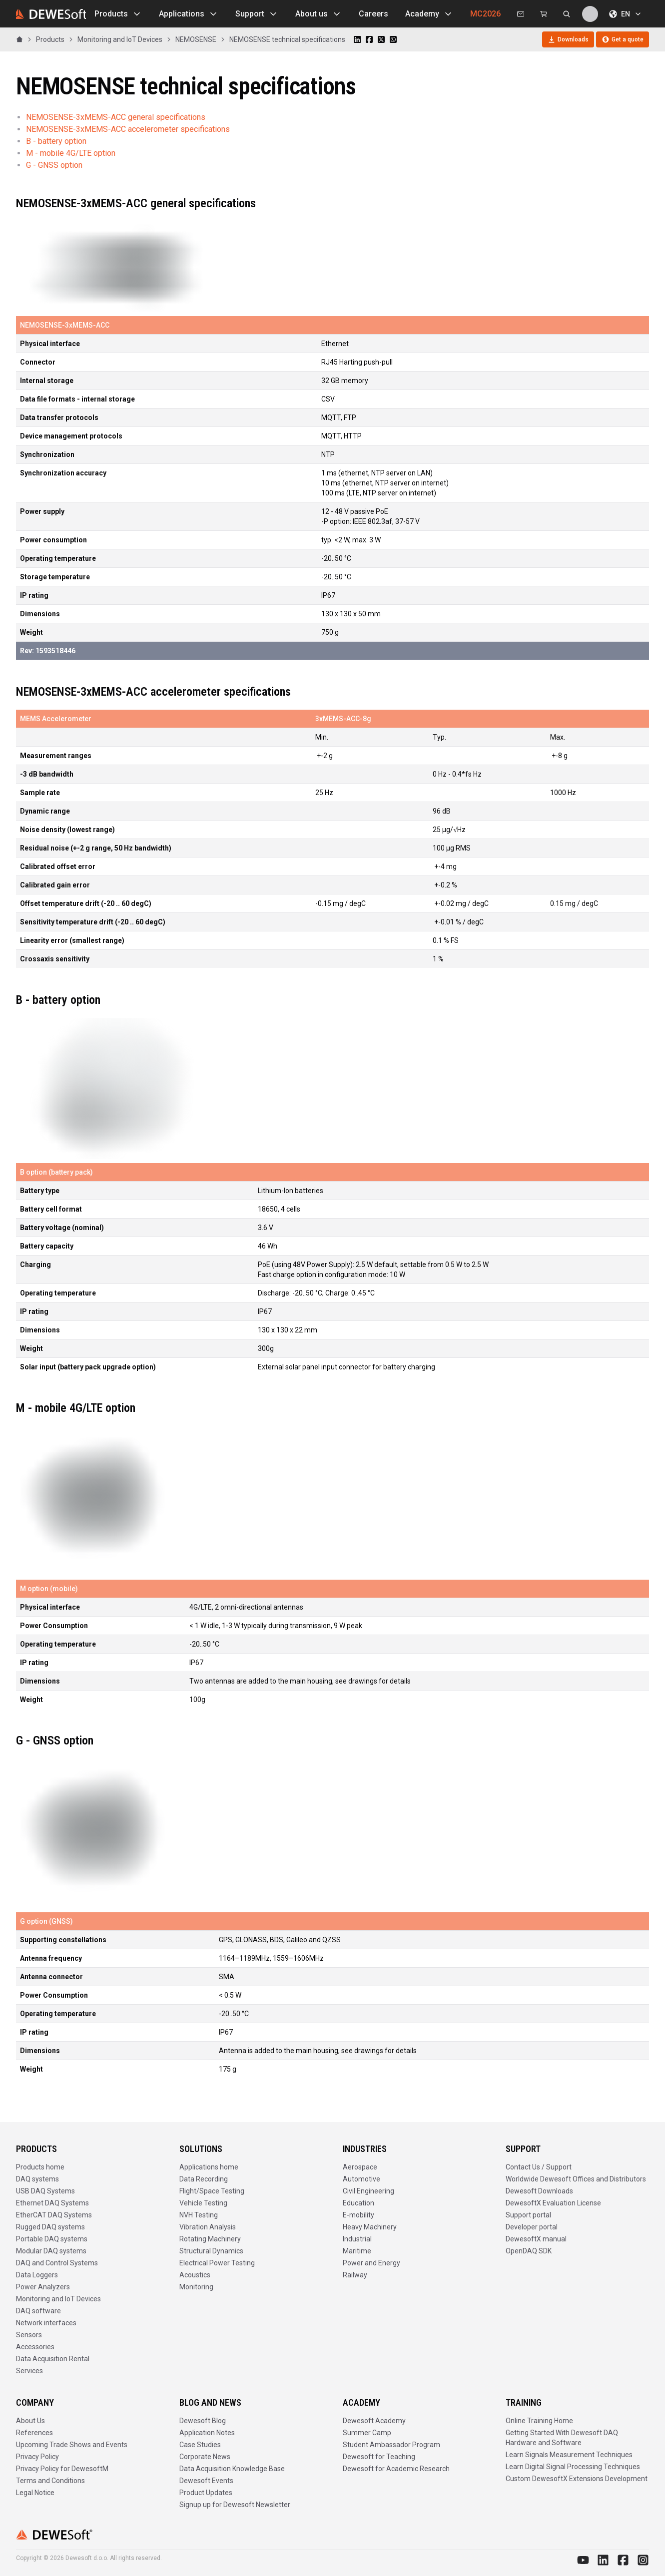 This screenshot has width=665, height=2576. What do you see at coordinates (38, 2311) in the screenshot?
I see `DAQ software` at bounding box center [38, 2311].